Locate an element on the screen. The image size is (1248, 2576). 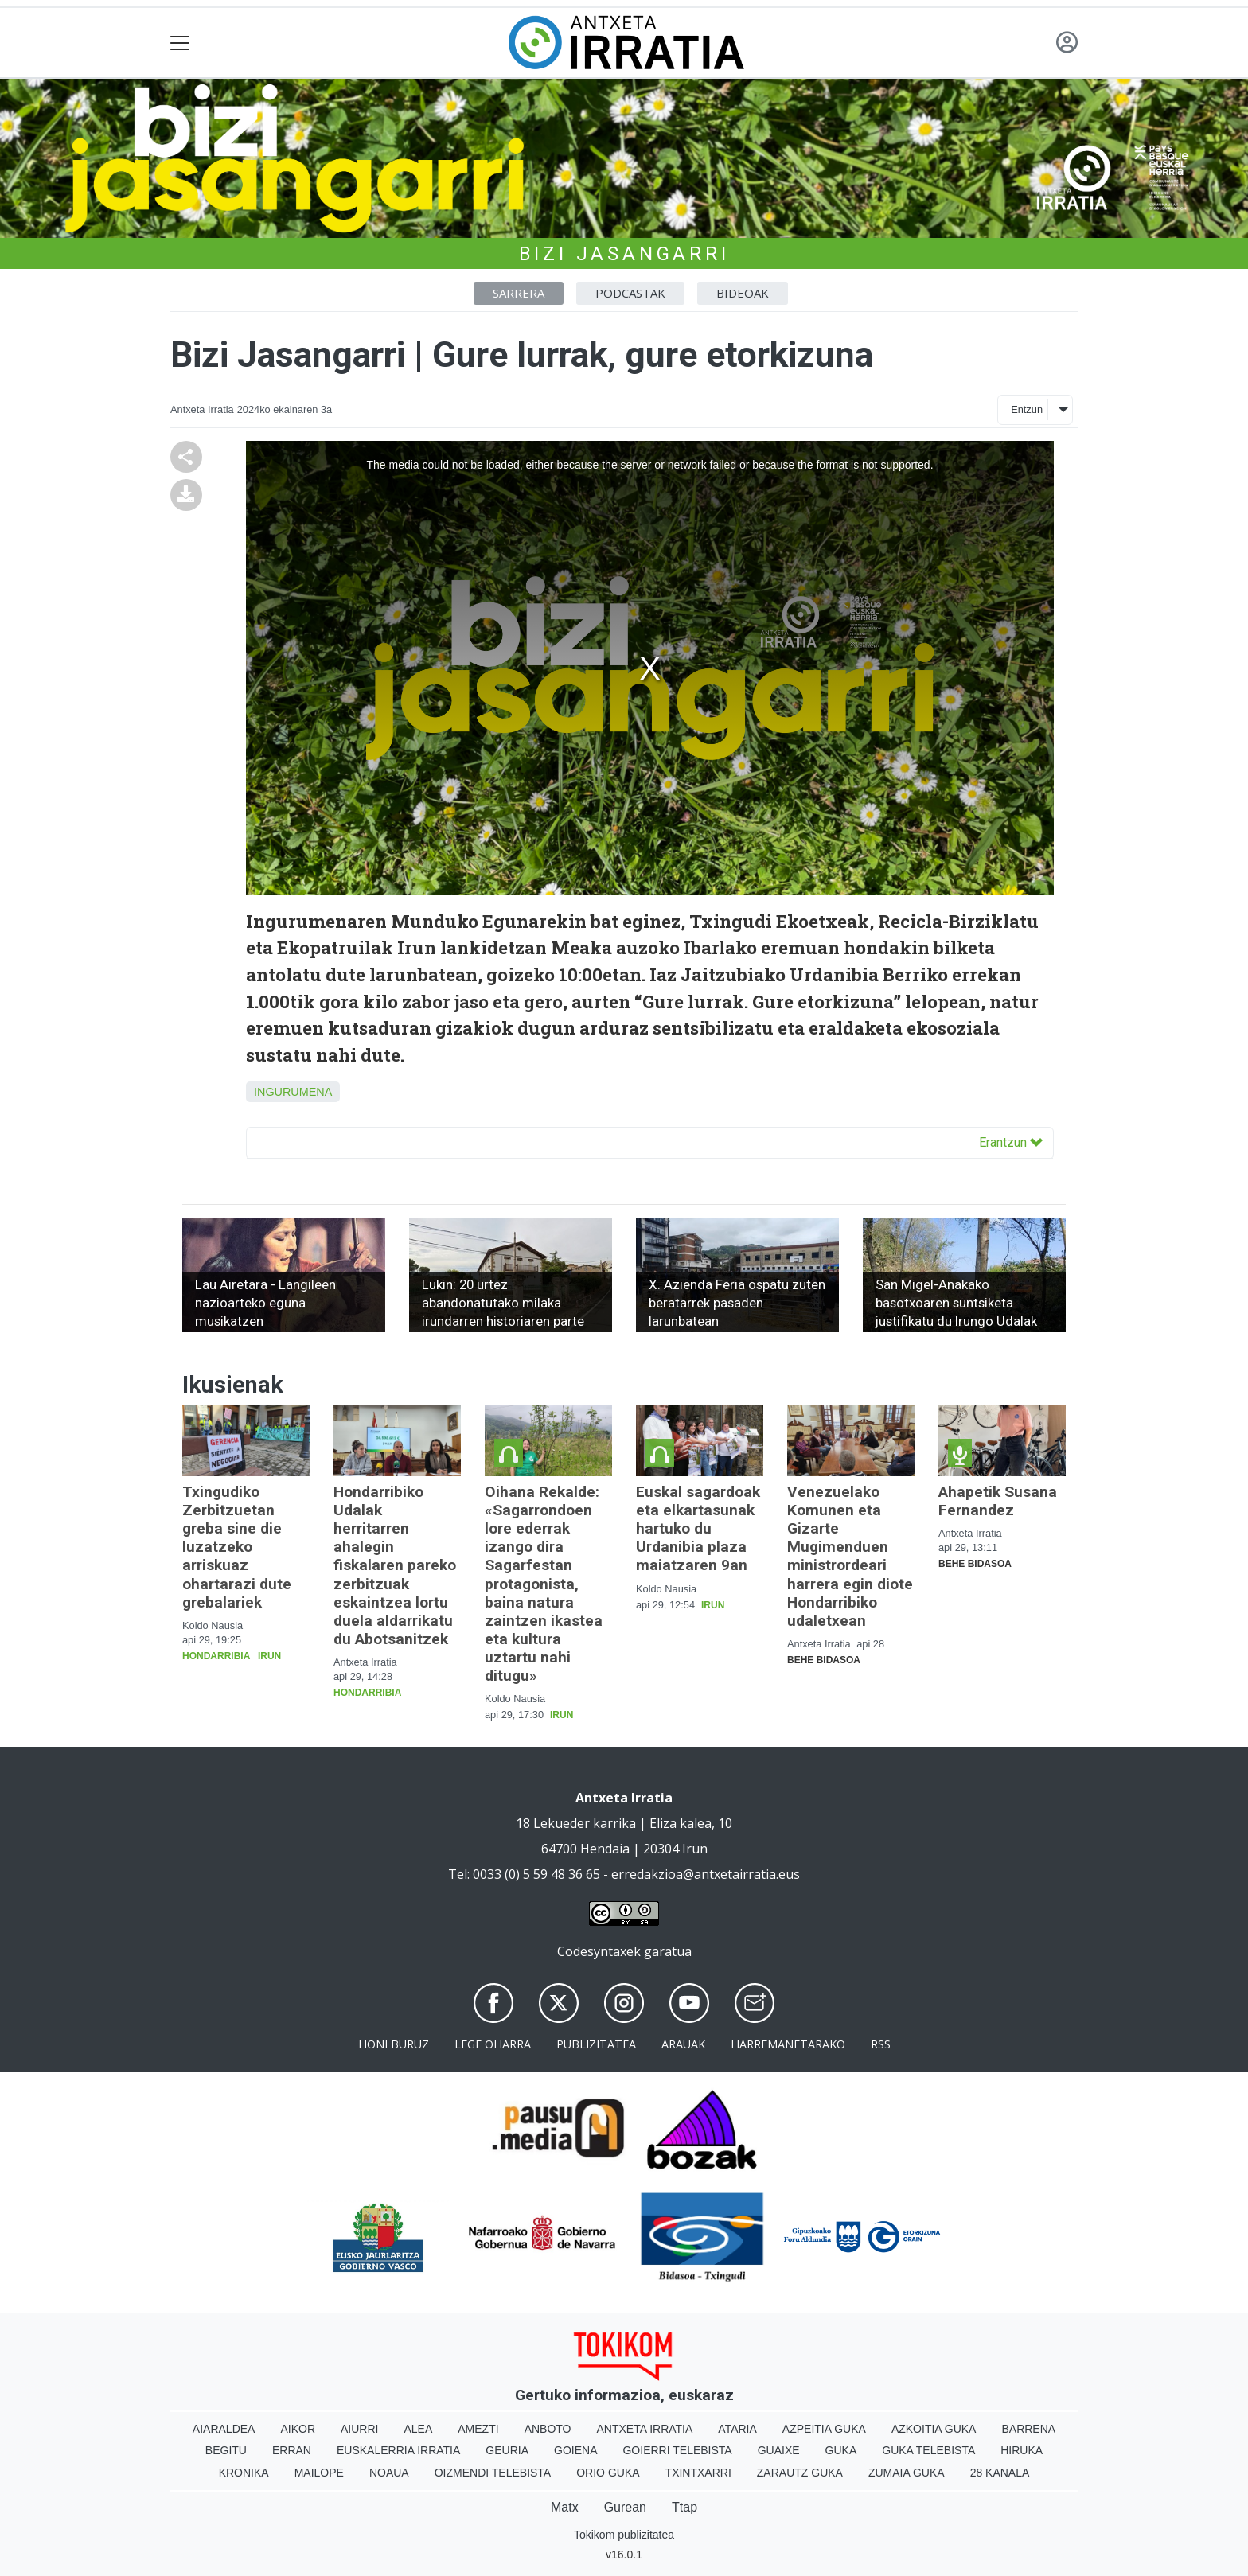
Zarautz Guka is located at coordinates (800, 2472).